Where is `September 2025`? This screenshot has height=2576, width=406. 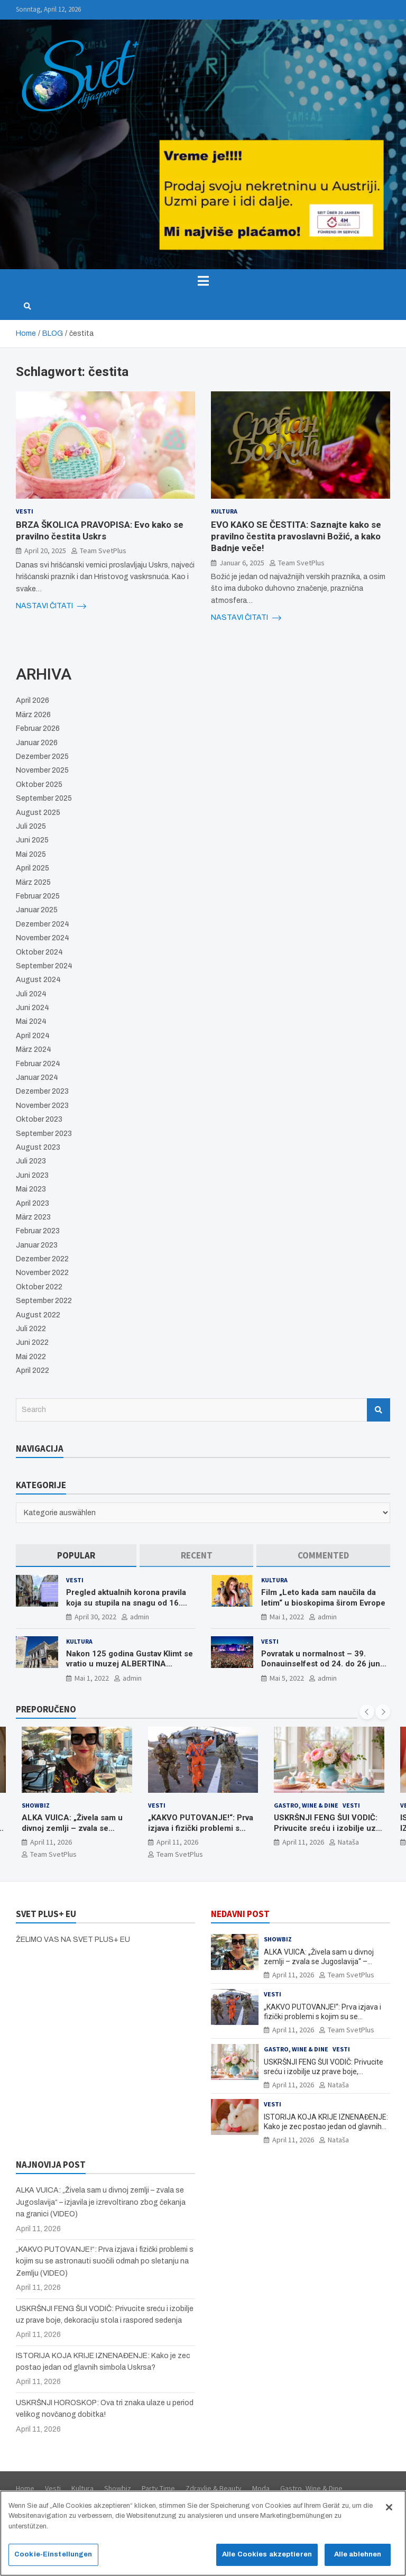
September 2025 is located at coordinates (44, 798).